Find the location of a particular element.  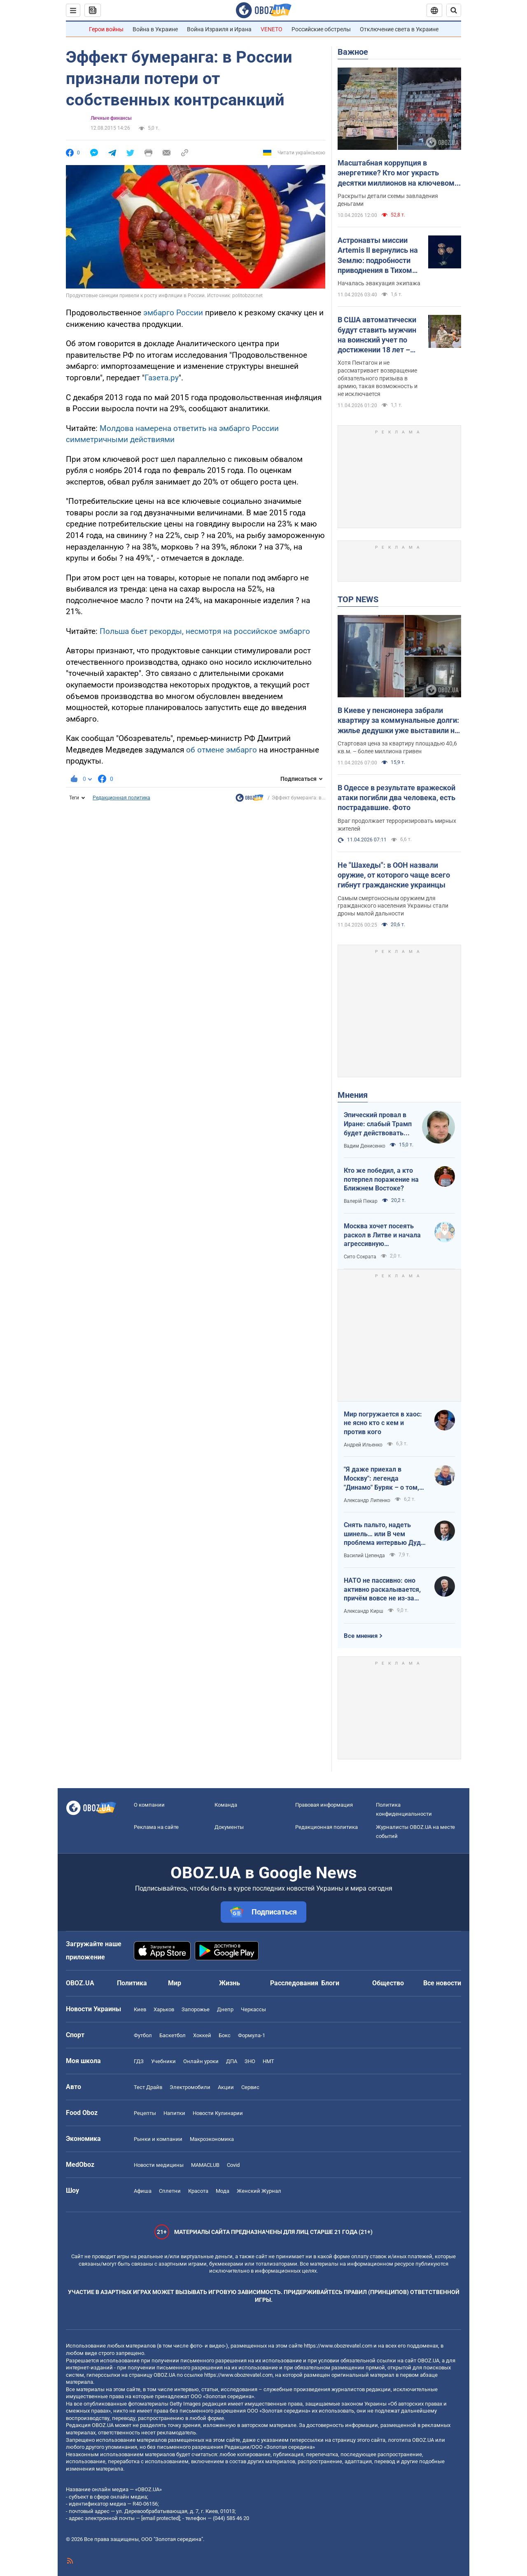

Андрей Ильенко is located at coordinates (363, 1445).